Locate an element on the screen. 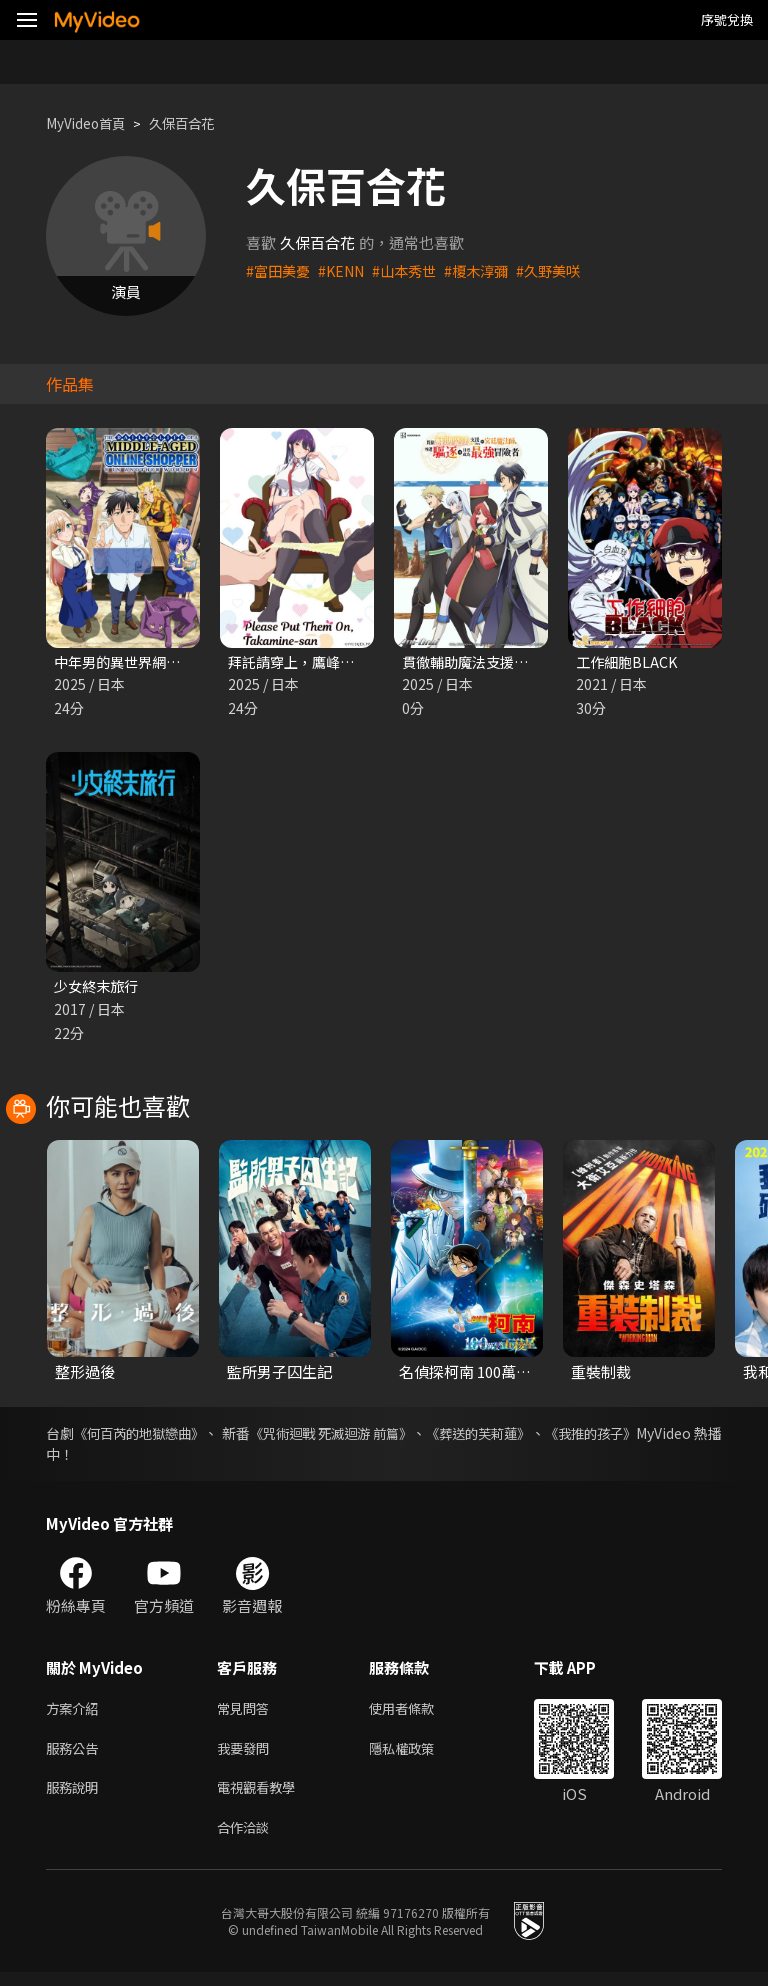  隱私權政策 is located at coordinates (418, 1755).